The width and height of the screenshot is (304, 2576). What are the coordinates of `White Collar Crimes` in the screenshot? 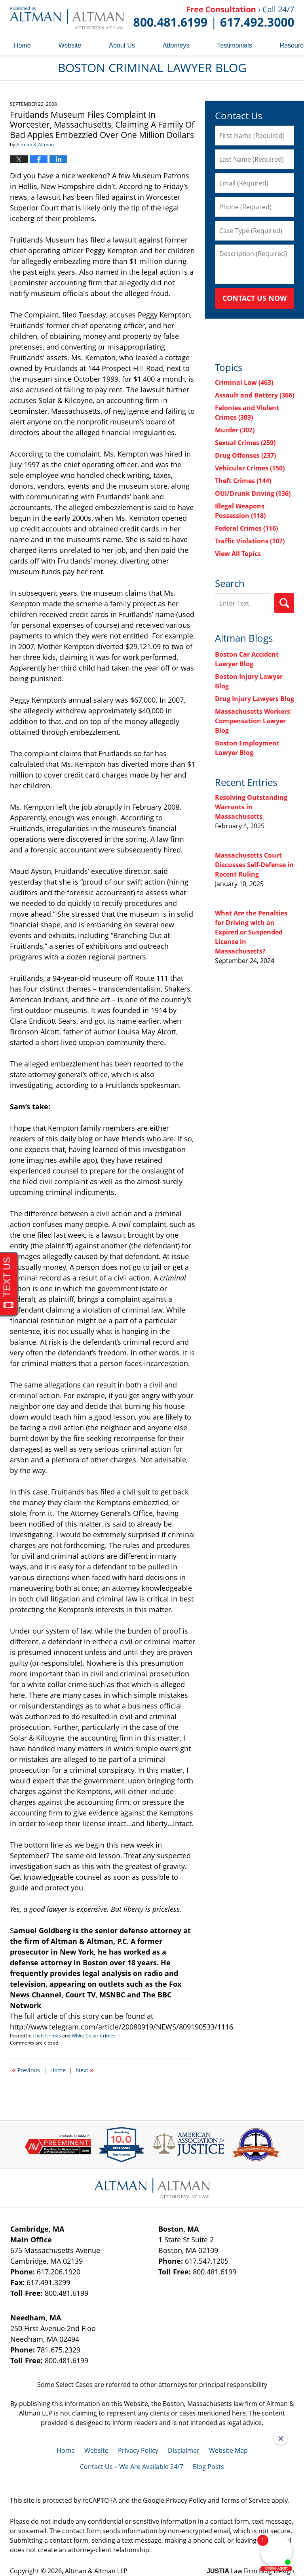 It's located at (94, 2035).